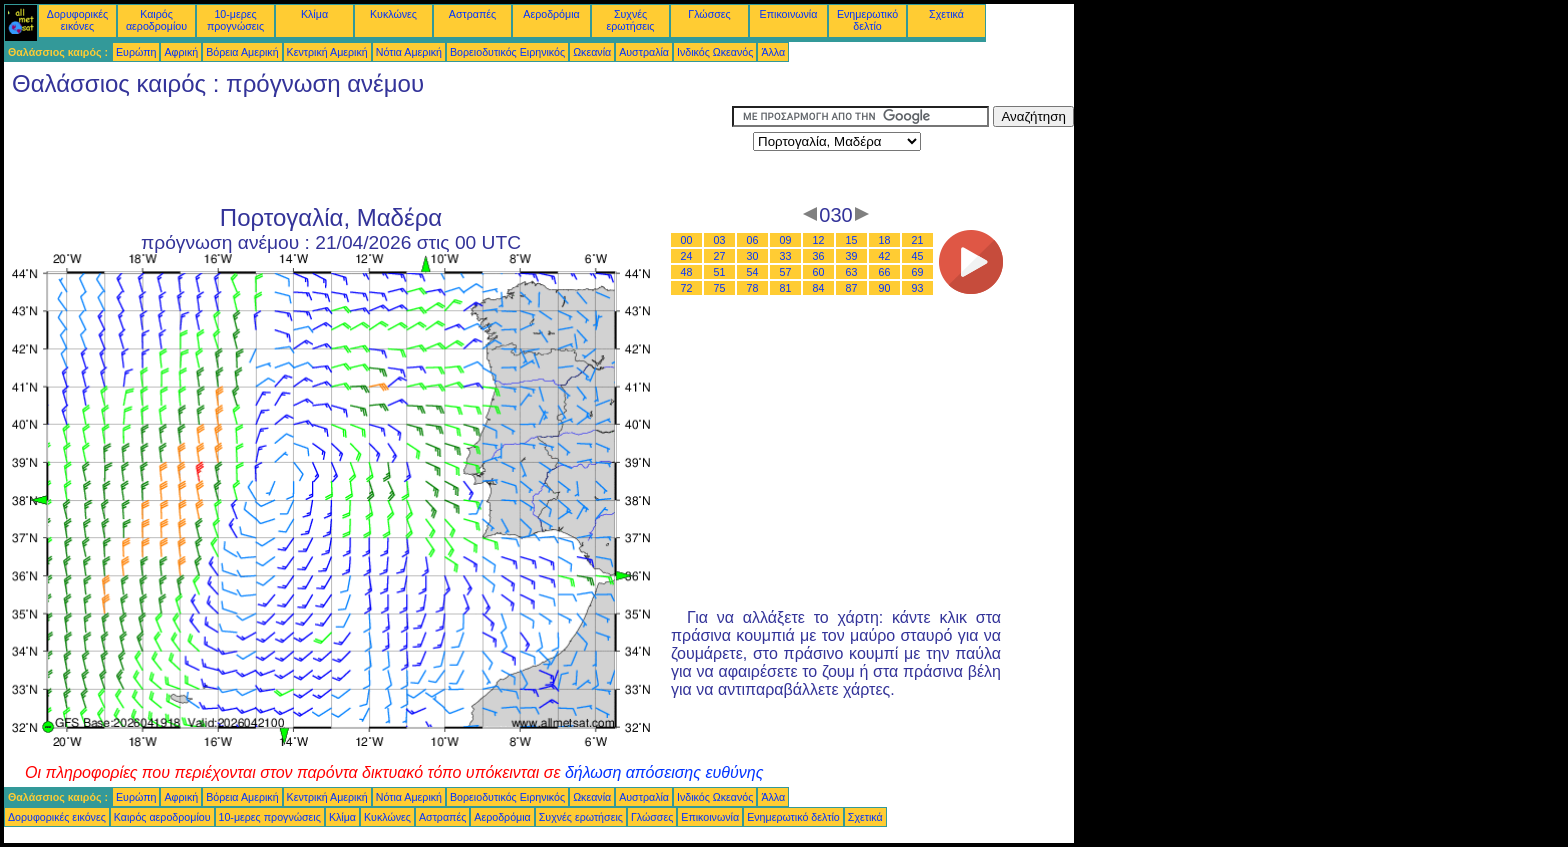  Describe the element at coordinates (885, 288) in the screenshot. I see `90` at that location.